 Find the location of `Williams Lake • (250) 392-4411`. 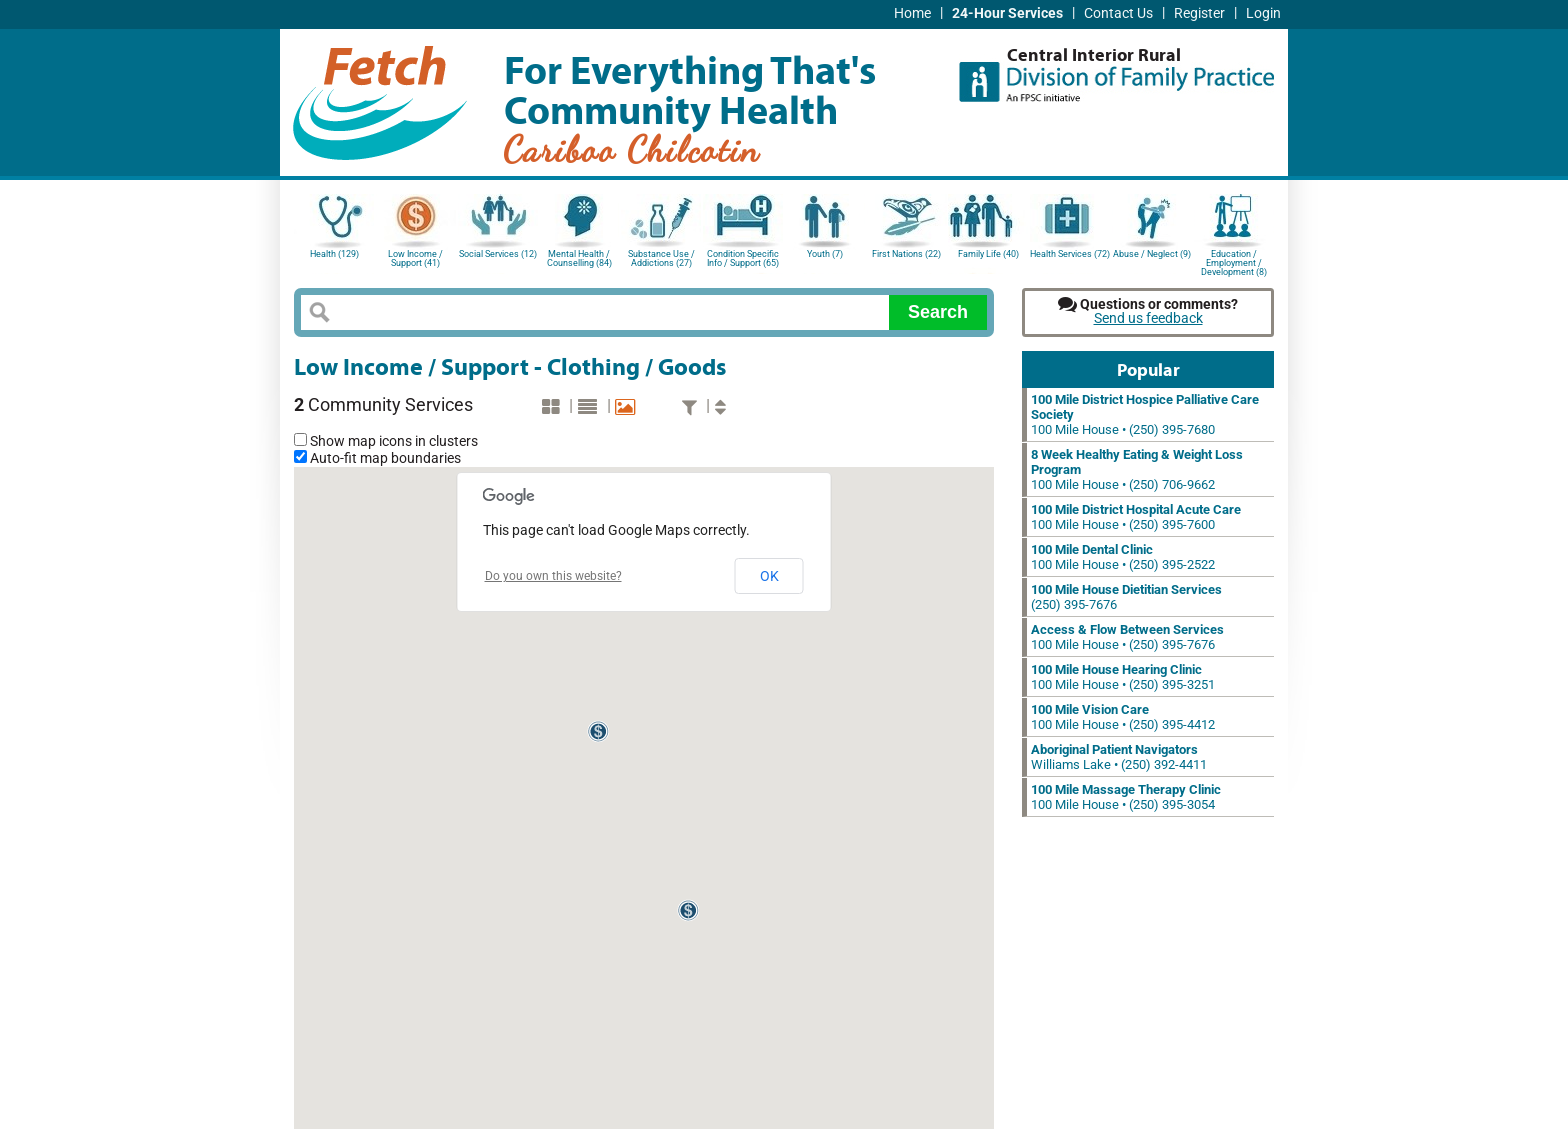

Williams Lake • (250) 392-4411 is located at coordinates (1119, 757).